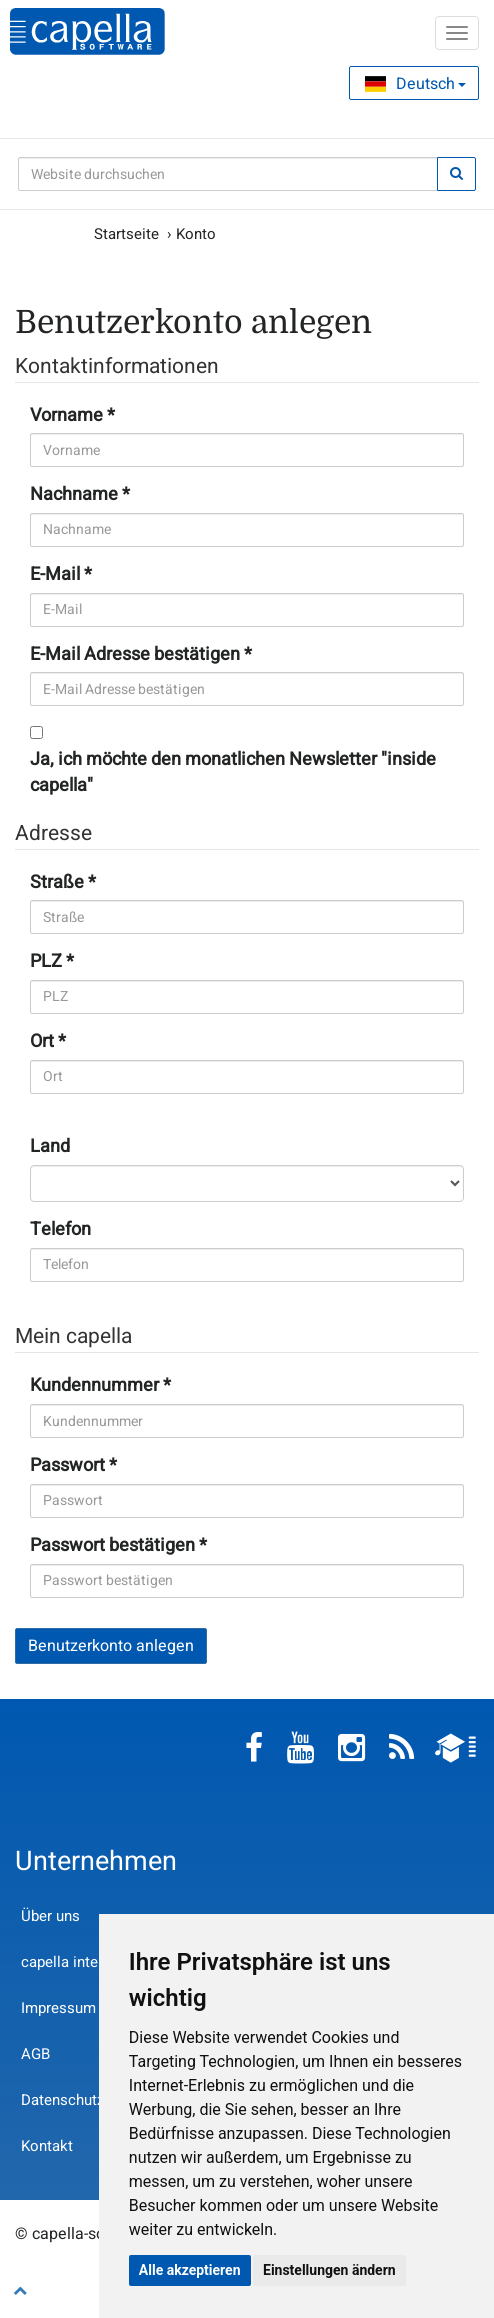 The height and width of the screenshot is (2318, 494). What do you see at coordinates (94, 1386) in the screenshot?
I see `Kundennummer` at bounding box center [94, 1386].